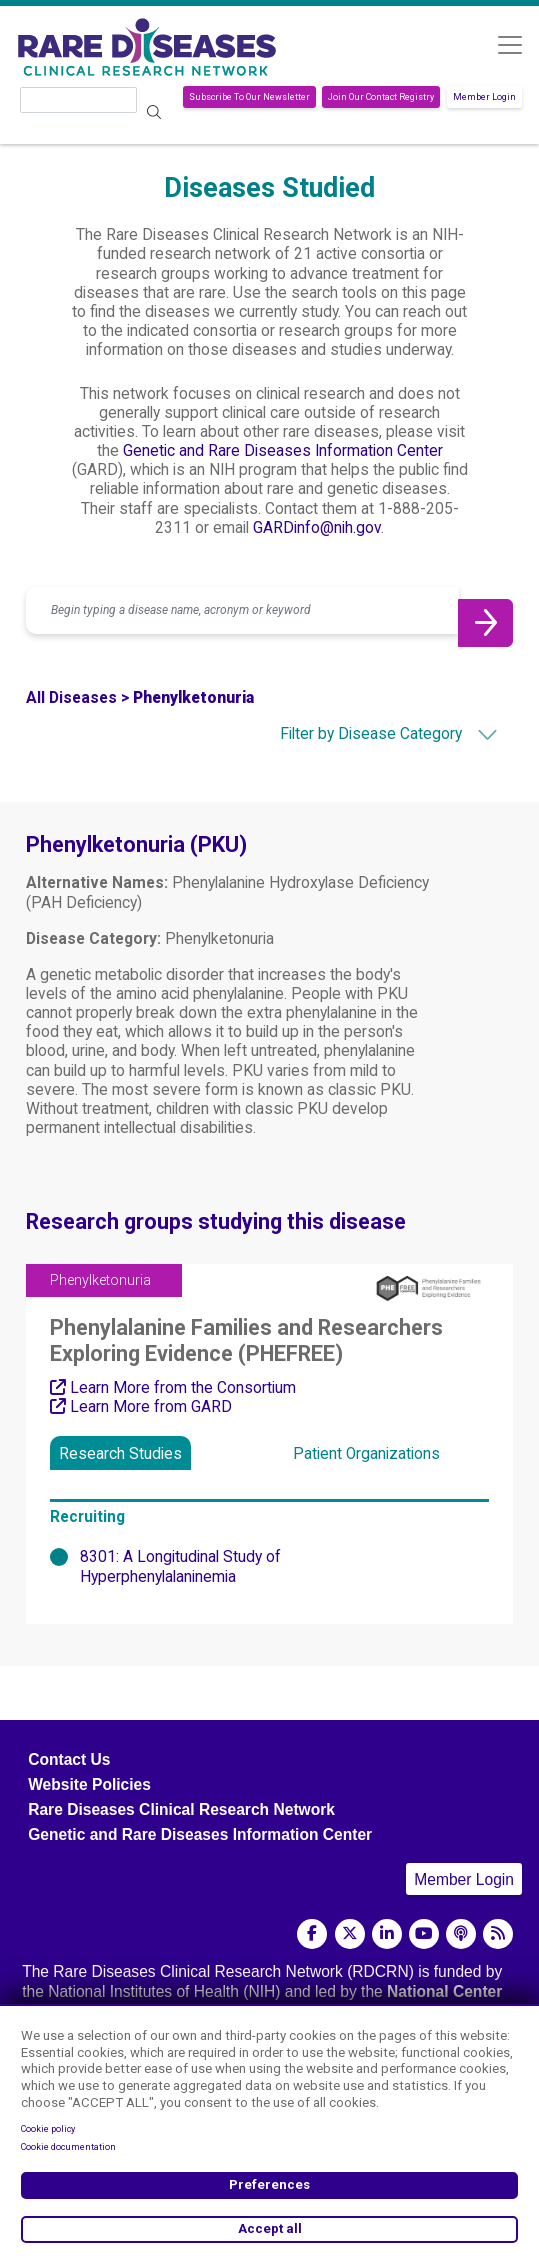 The image size is (539, 2264). What do you see at coordinates (48, 2129) in the screenshot?
I see `Cookie policy` at bounding box center [48, 2129].